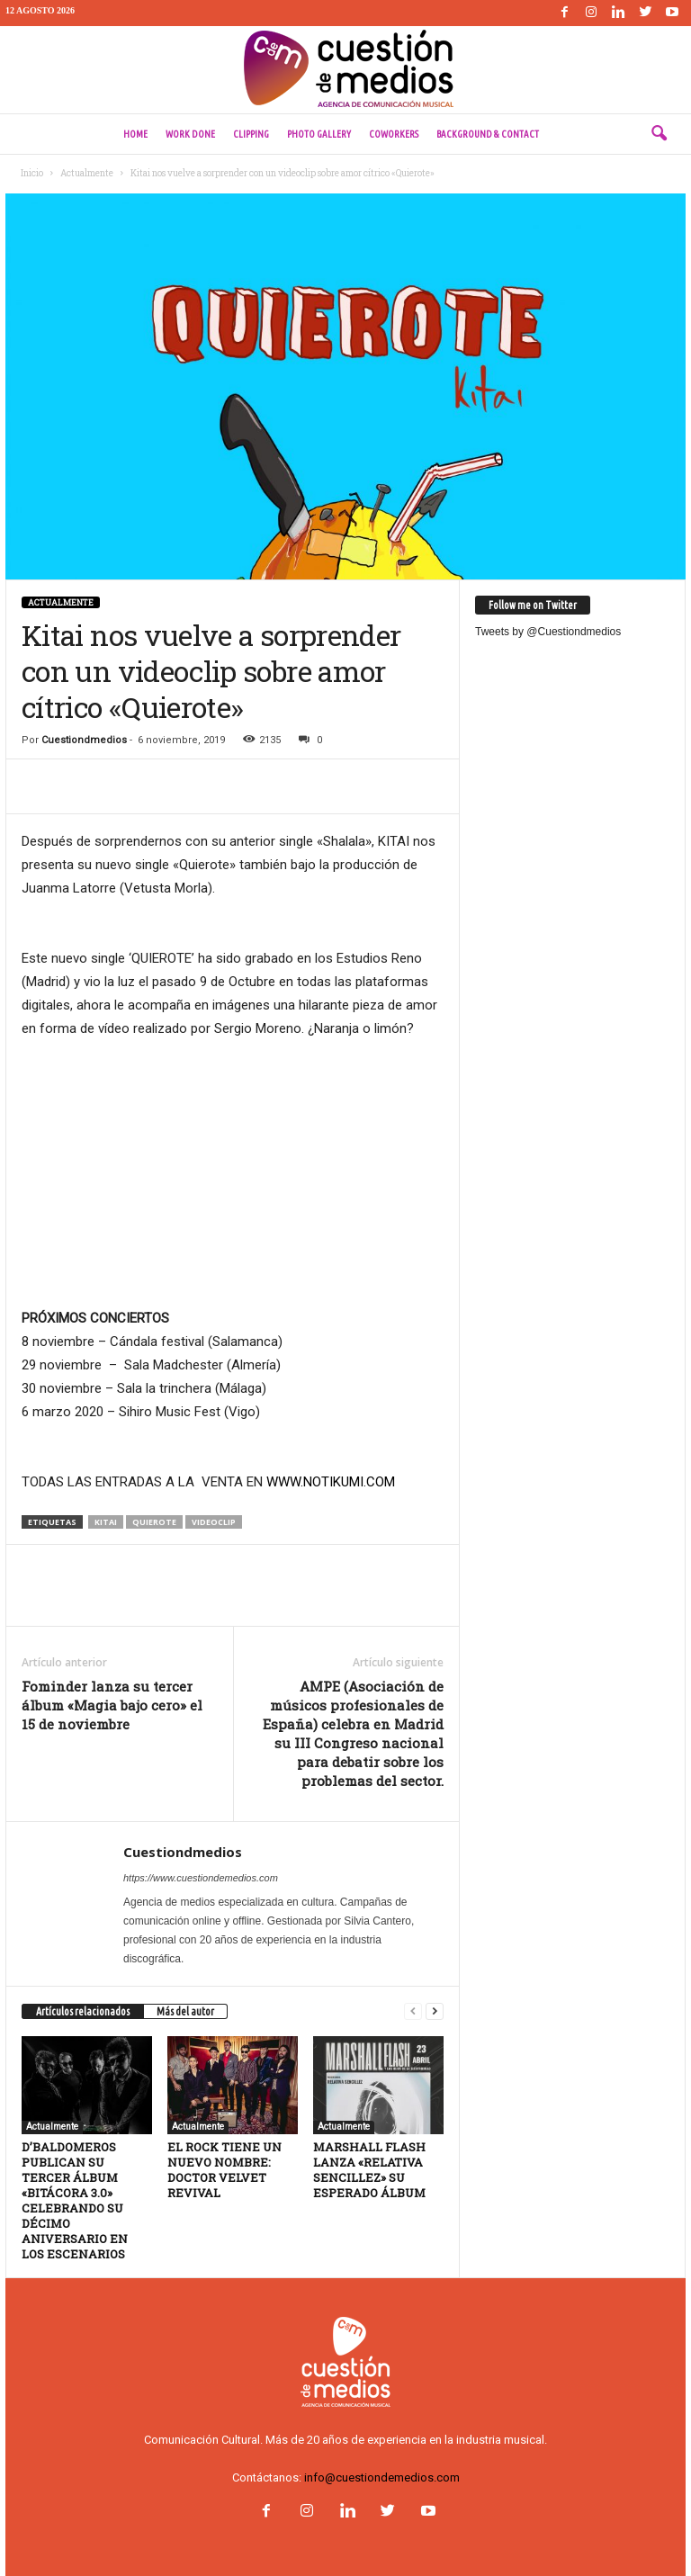 This screenshot has width=691, height=2576. What do you see at coordinates (548, 631) in the screenshot?
I see `Tweets by @Cuestiondmedios` at bounding box center [548, 631].